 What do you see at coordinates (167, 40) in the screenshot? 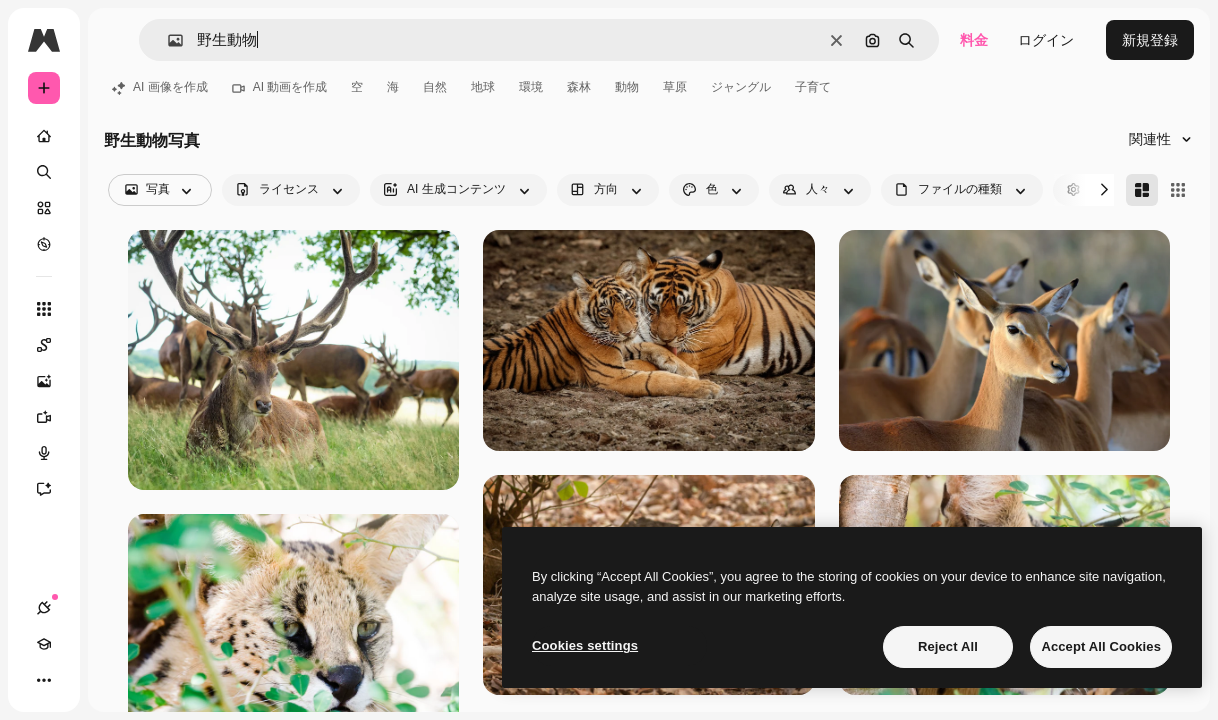
I see `[button]` at bounding box center [167, 40].